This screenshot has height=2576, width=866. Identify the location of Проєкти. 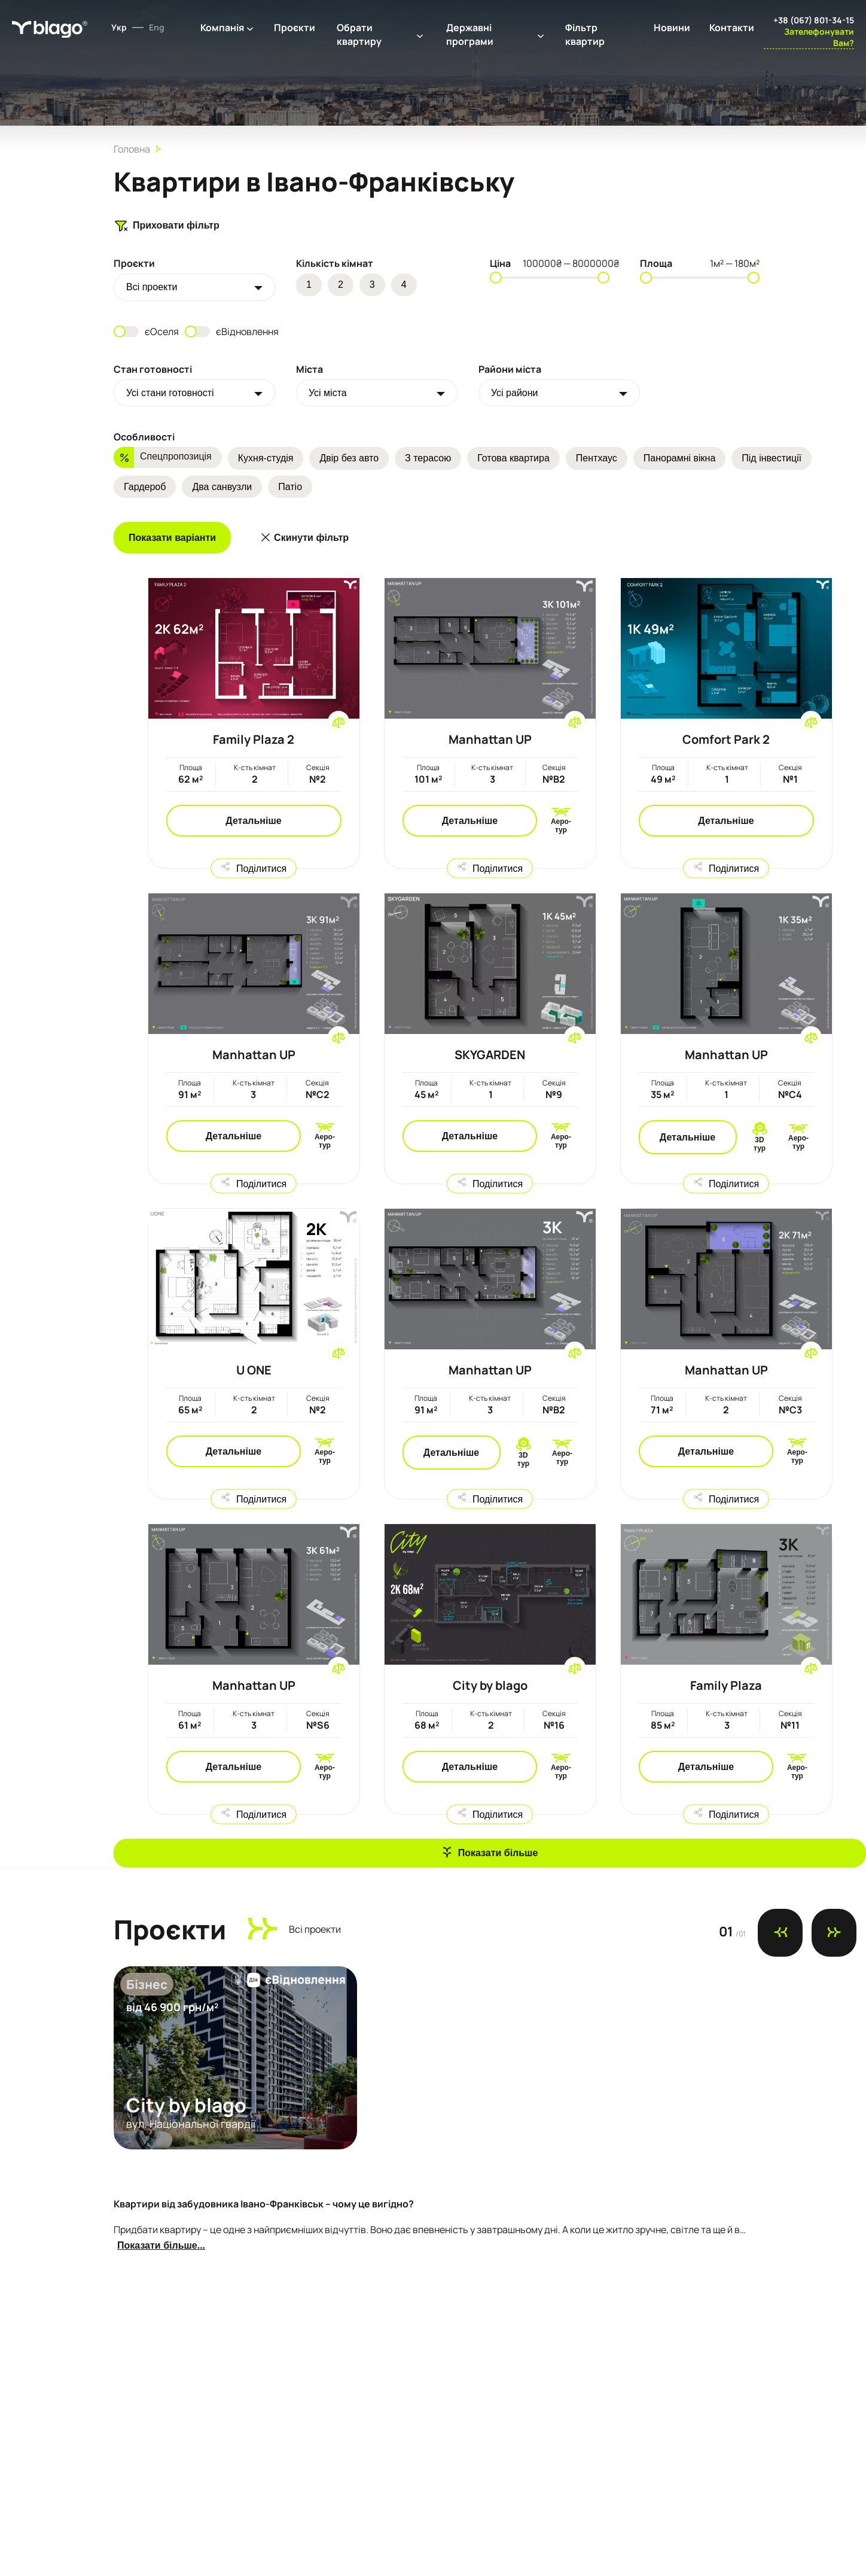
(294, 27).